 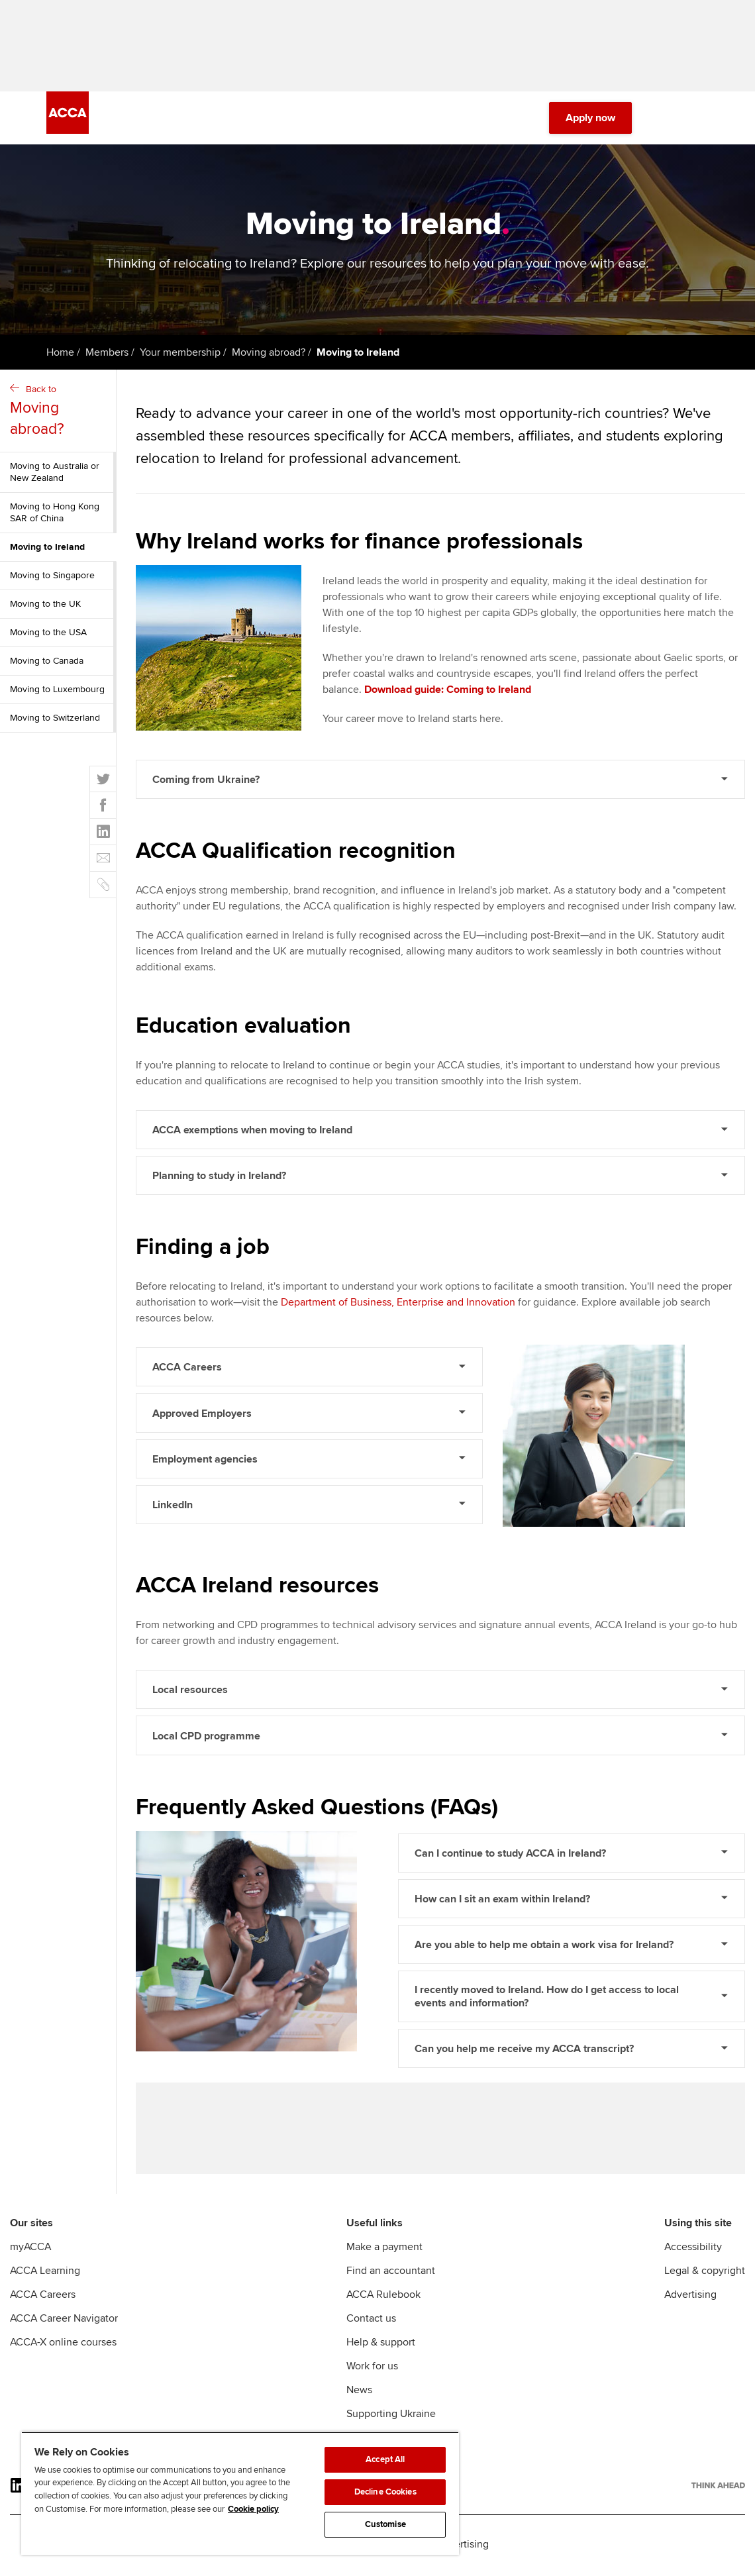 What do you see at coordinates (48, 633) in the screenshot?
I see `Moving to the USA` at bounding box center [48, 633].